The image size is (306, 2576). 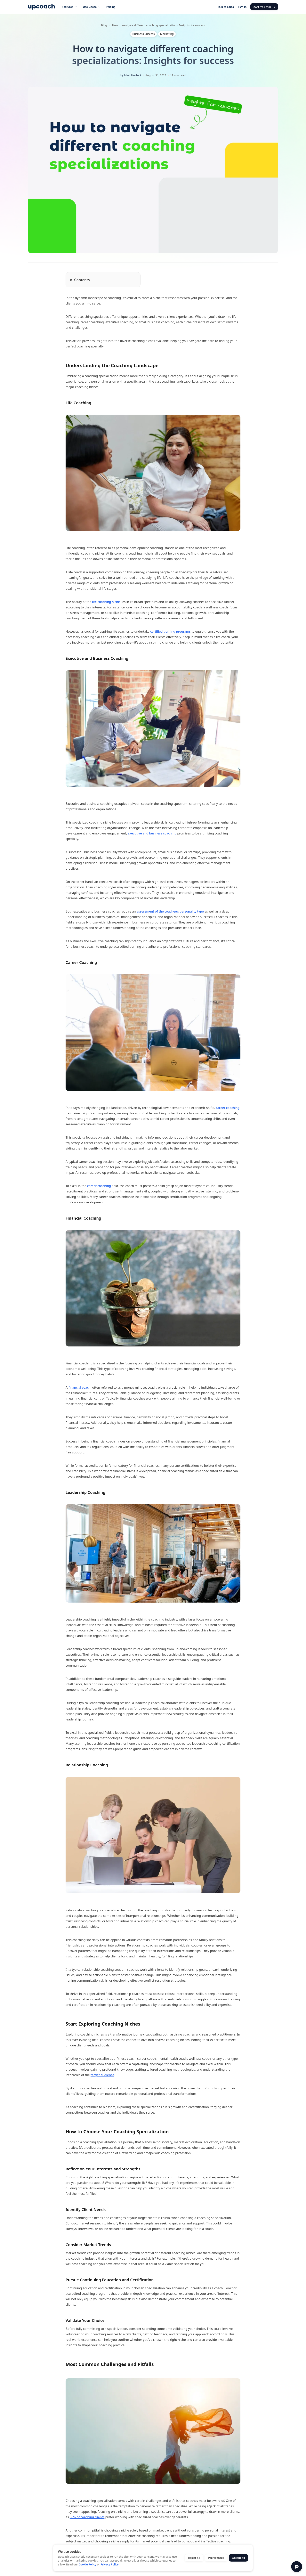 I want to click on life coaching niche, so click(x=106, y=602).